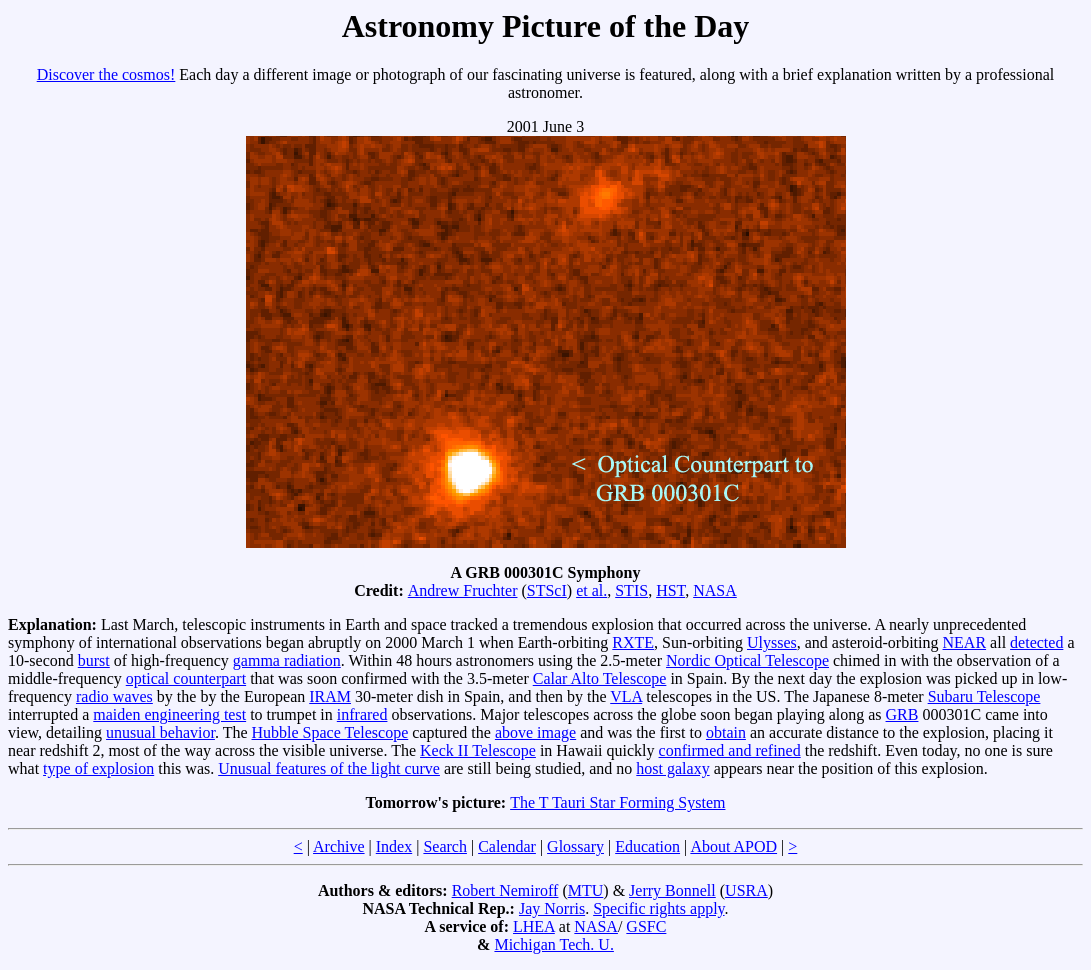  I want to click on Calar Alto Telescope, so click(600, 678).